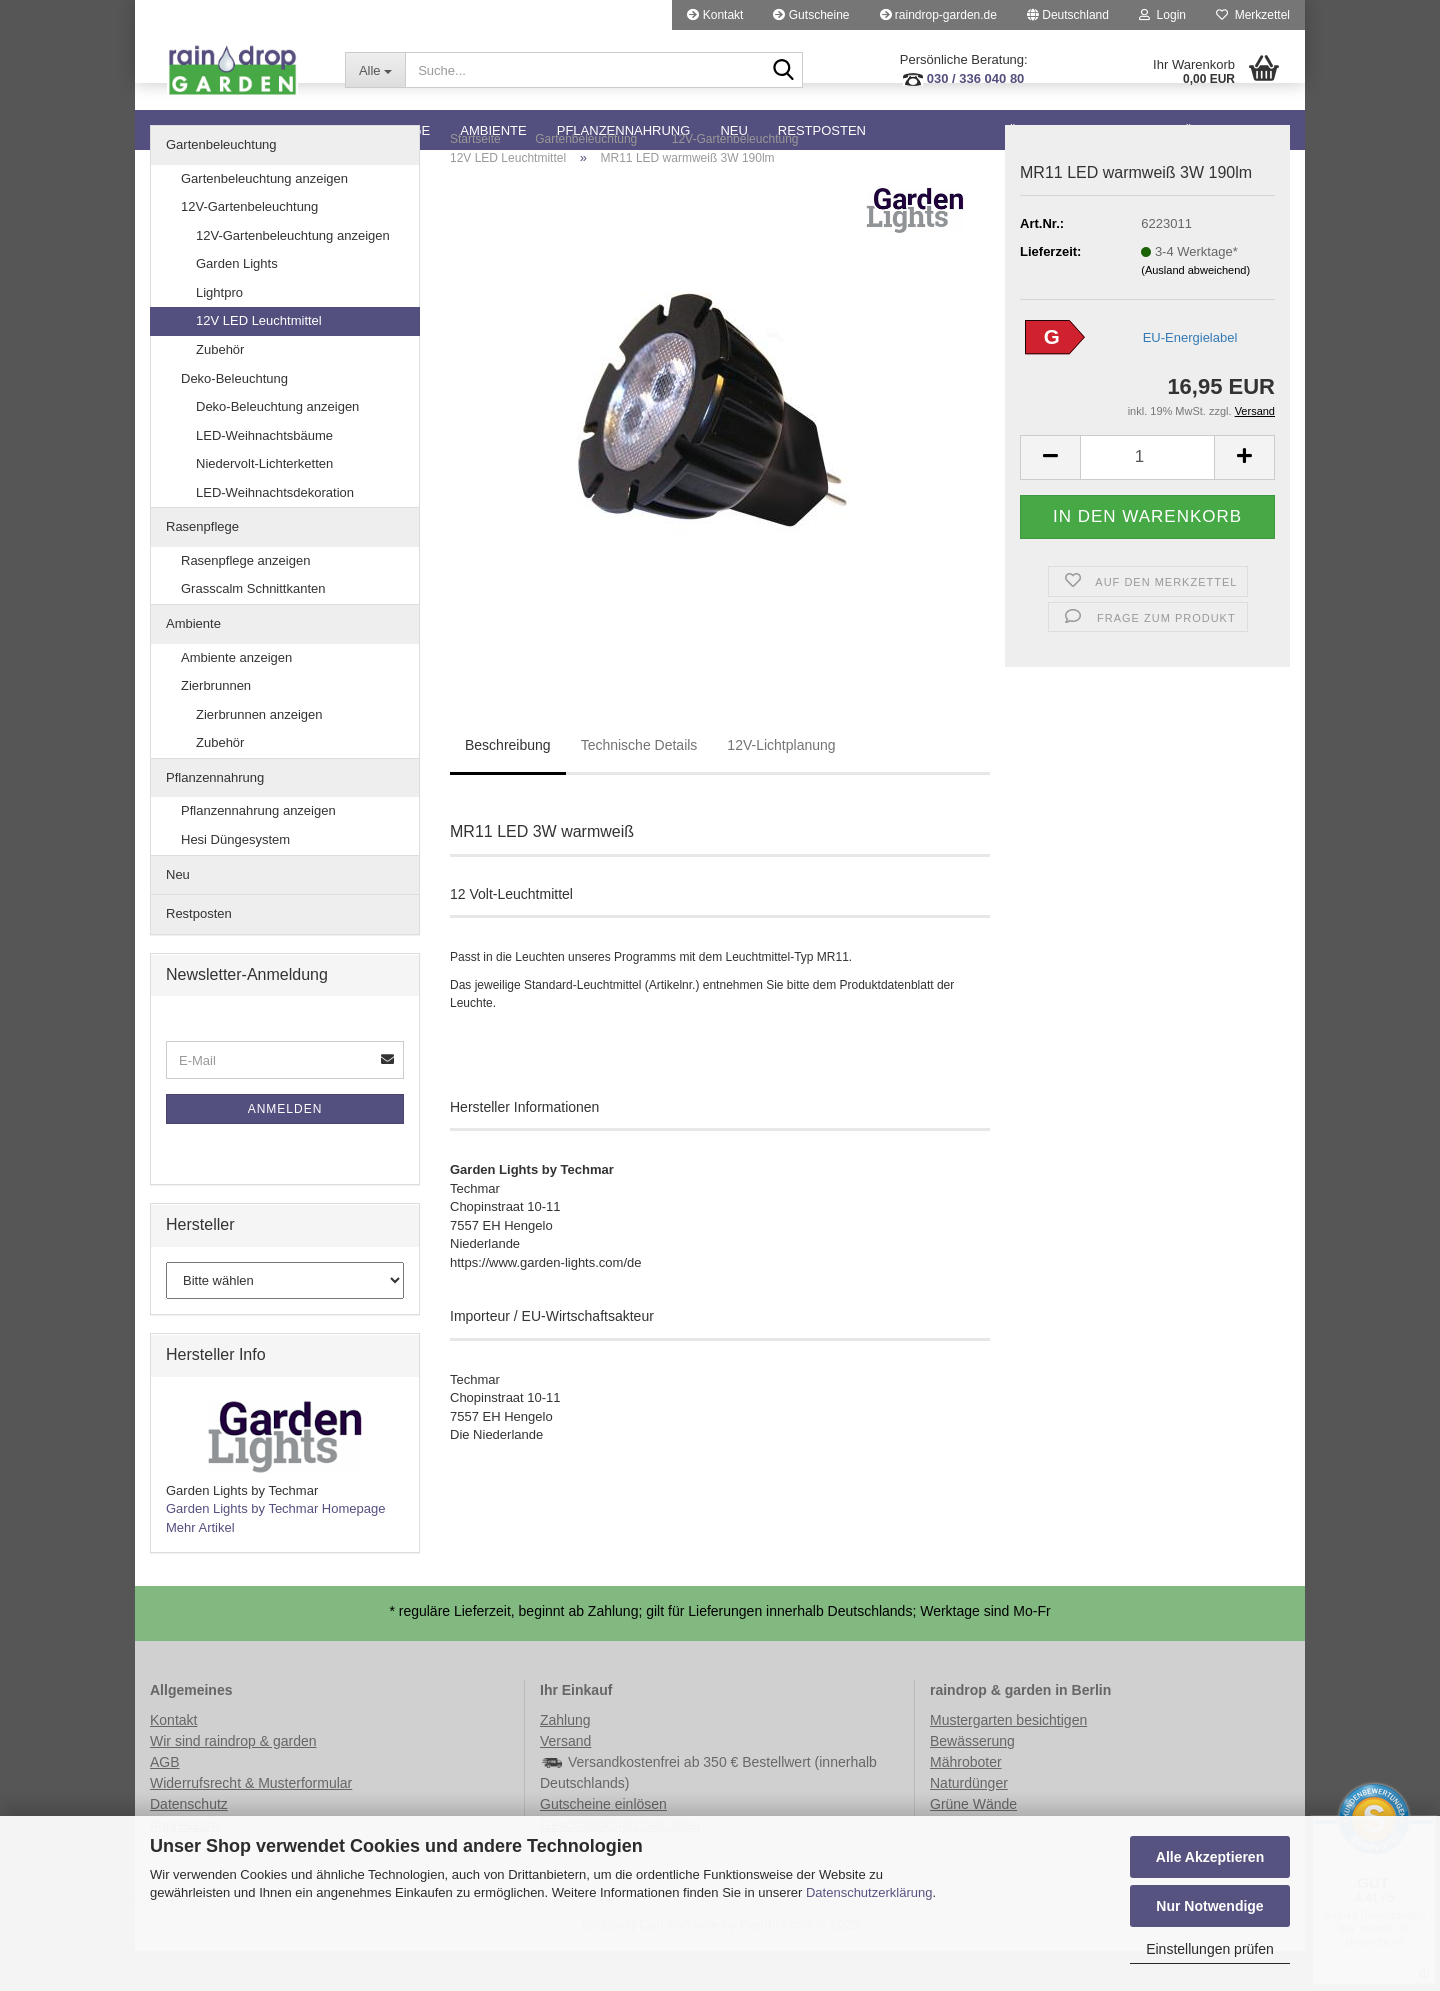 Image resolution: width=1440 pixels, height=1991 pixels. Describe the element at coordinates (565, 1760) in the screenshot. I see `Zahlung` at that location.